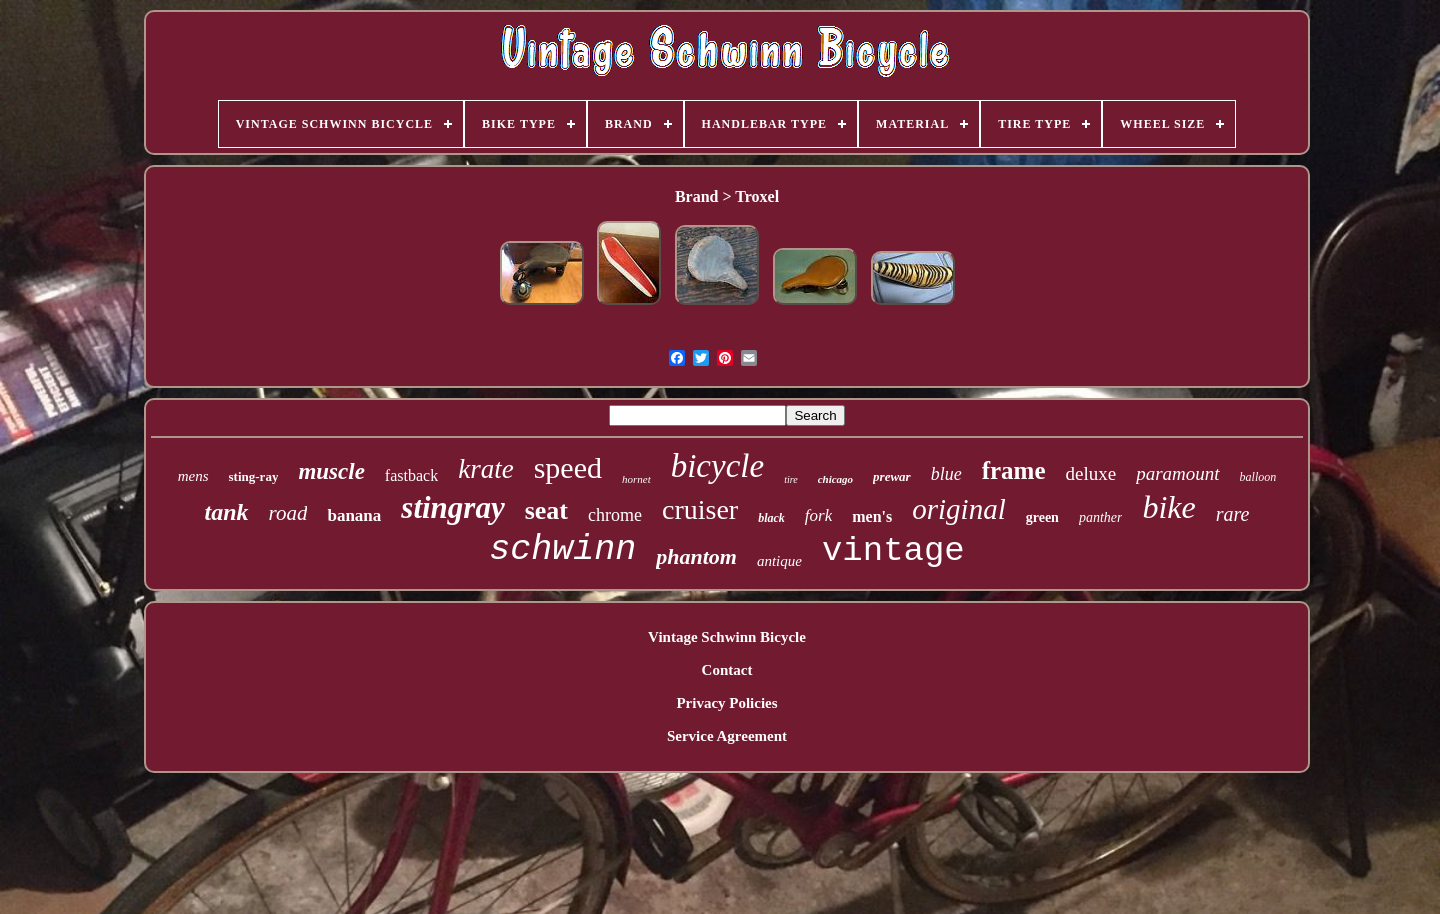  Describe the element at coordinates (727, 637) in the screenshot. I see `Vintage Schwinn Bicycle` at that location.